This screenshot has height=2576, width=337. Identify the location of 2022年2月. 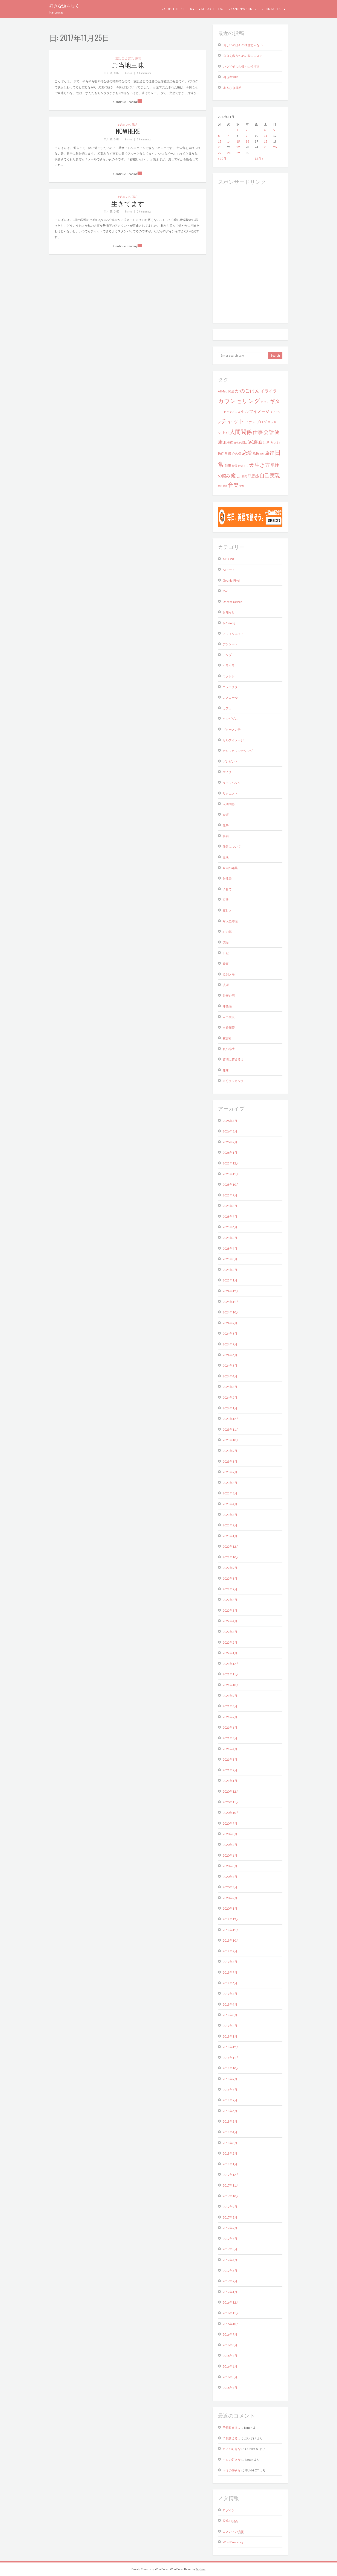
(230, 1642).